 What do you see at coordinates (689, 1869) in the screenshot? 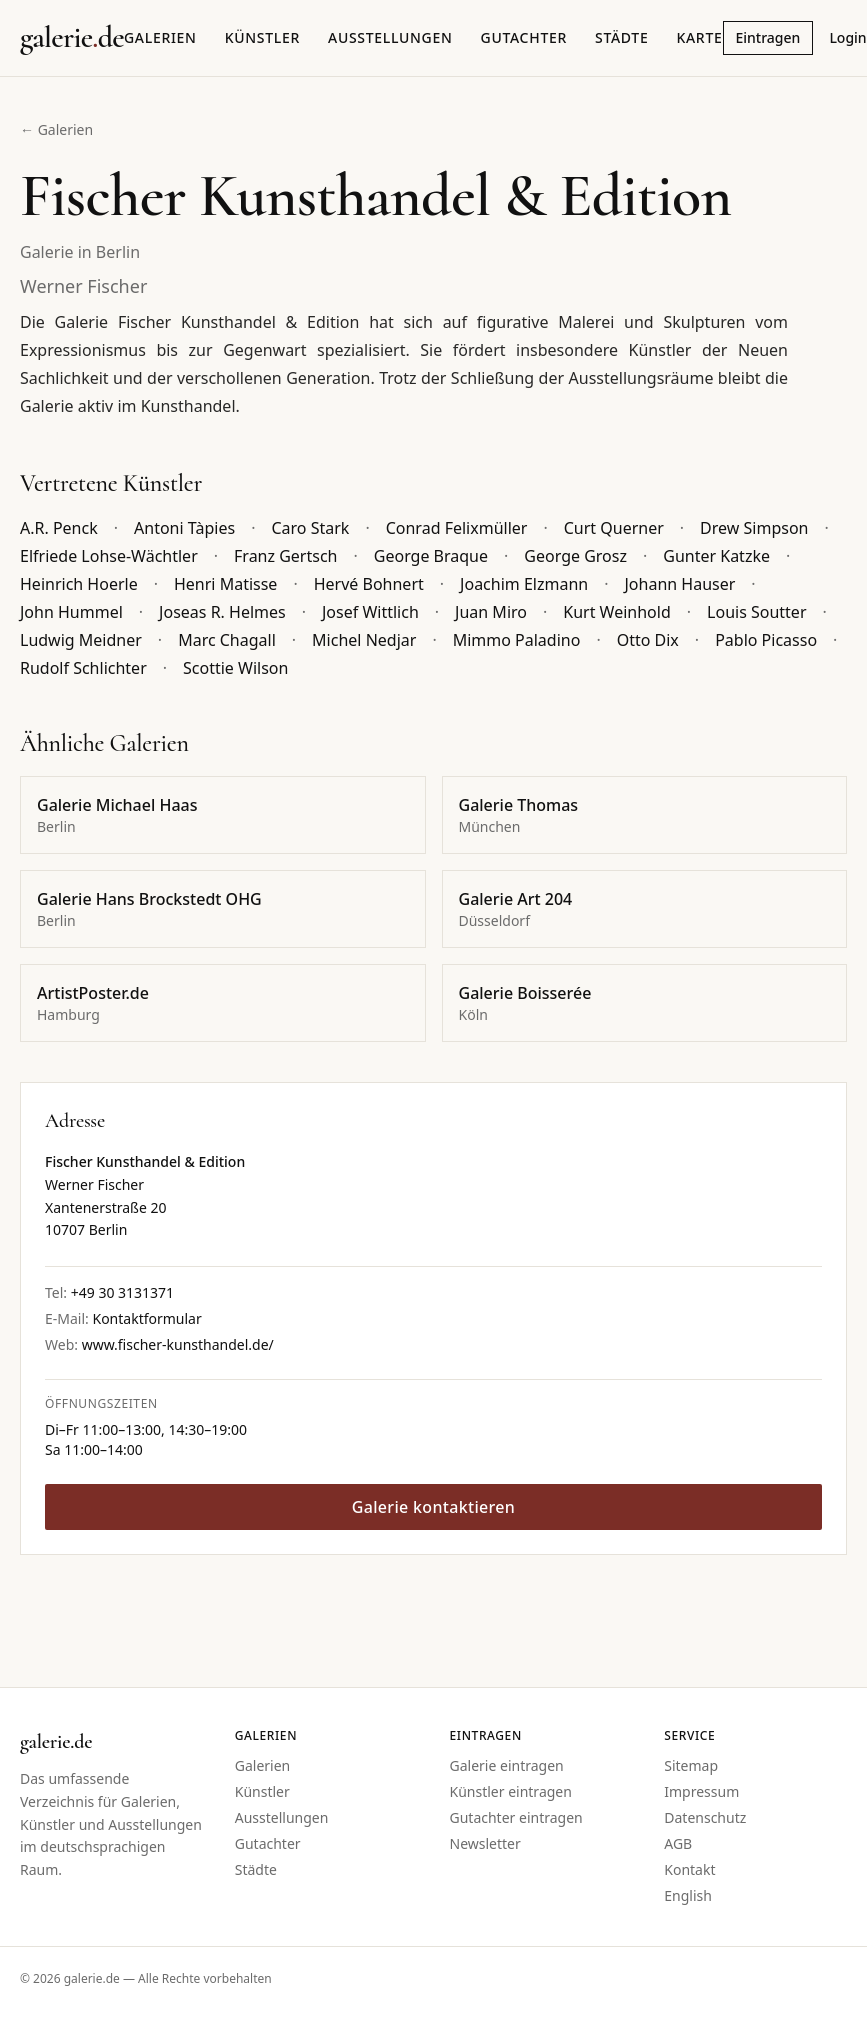
I see `Kontakt` at bounding box center [689, 1869].